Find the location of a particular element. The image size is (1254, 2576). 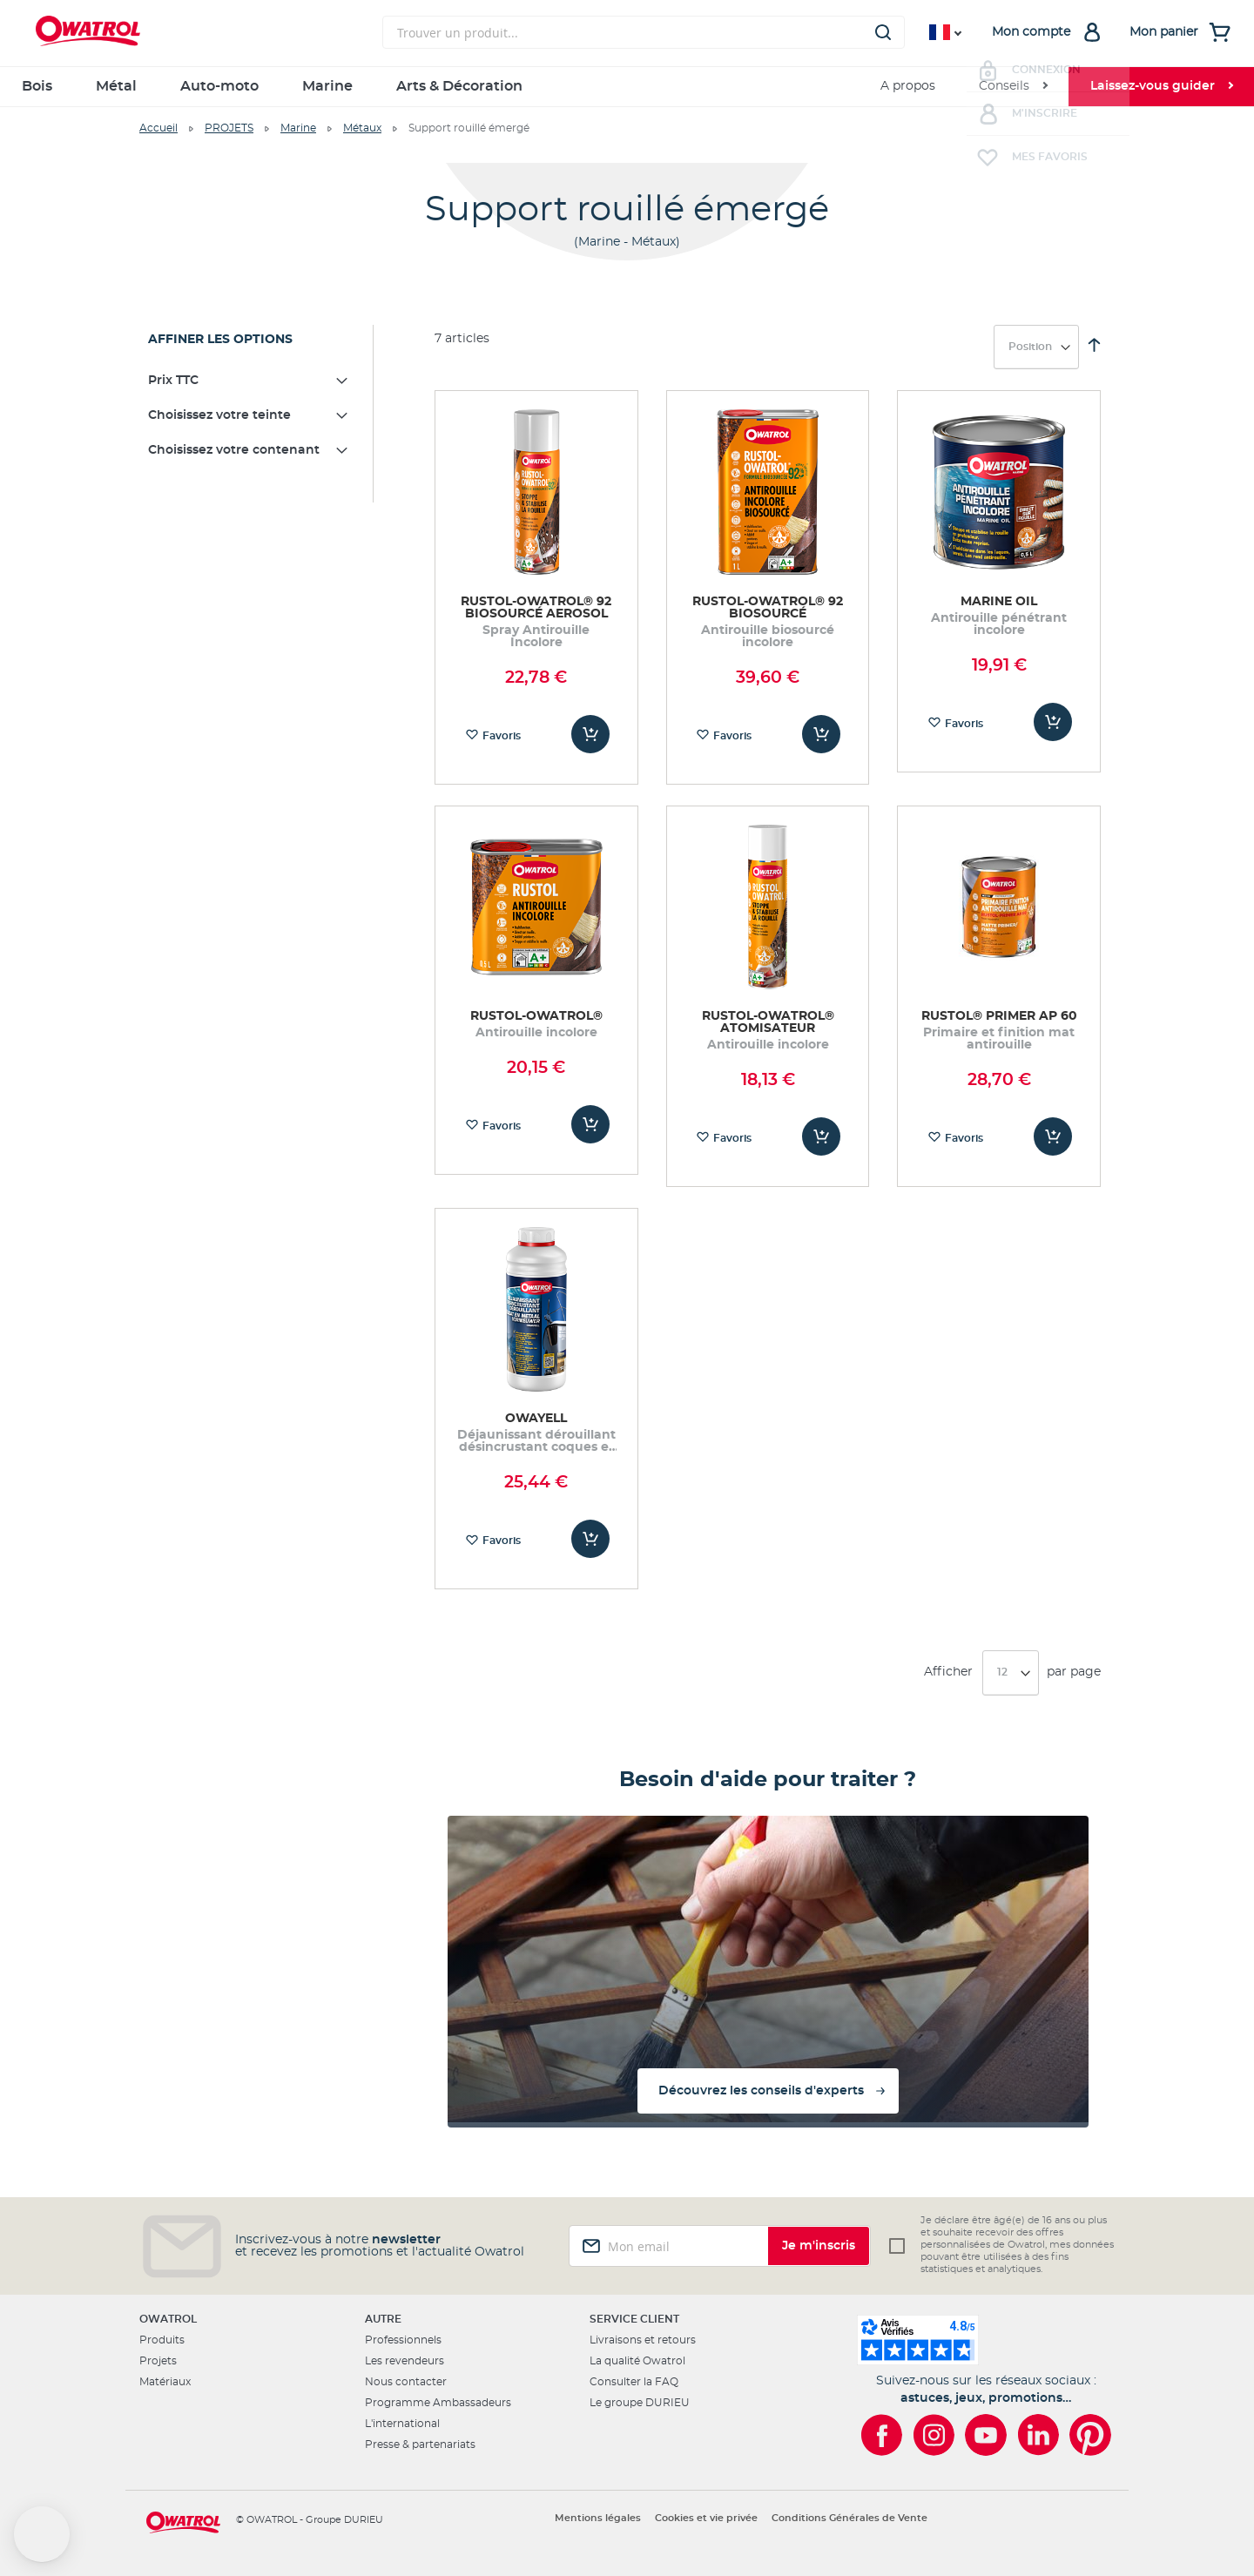

[Owatrol sur LinkedIn] is located at coordinates (1038, 2435).